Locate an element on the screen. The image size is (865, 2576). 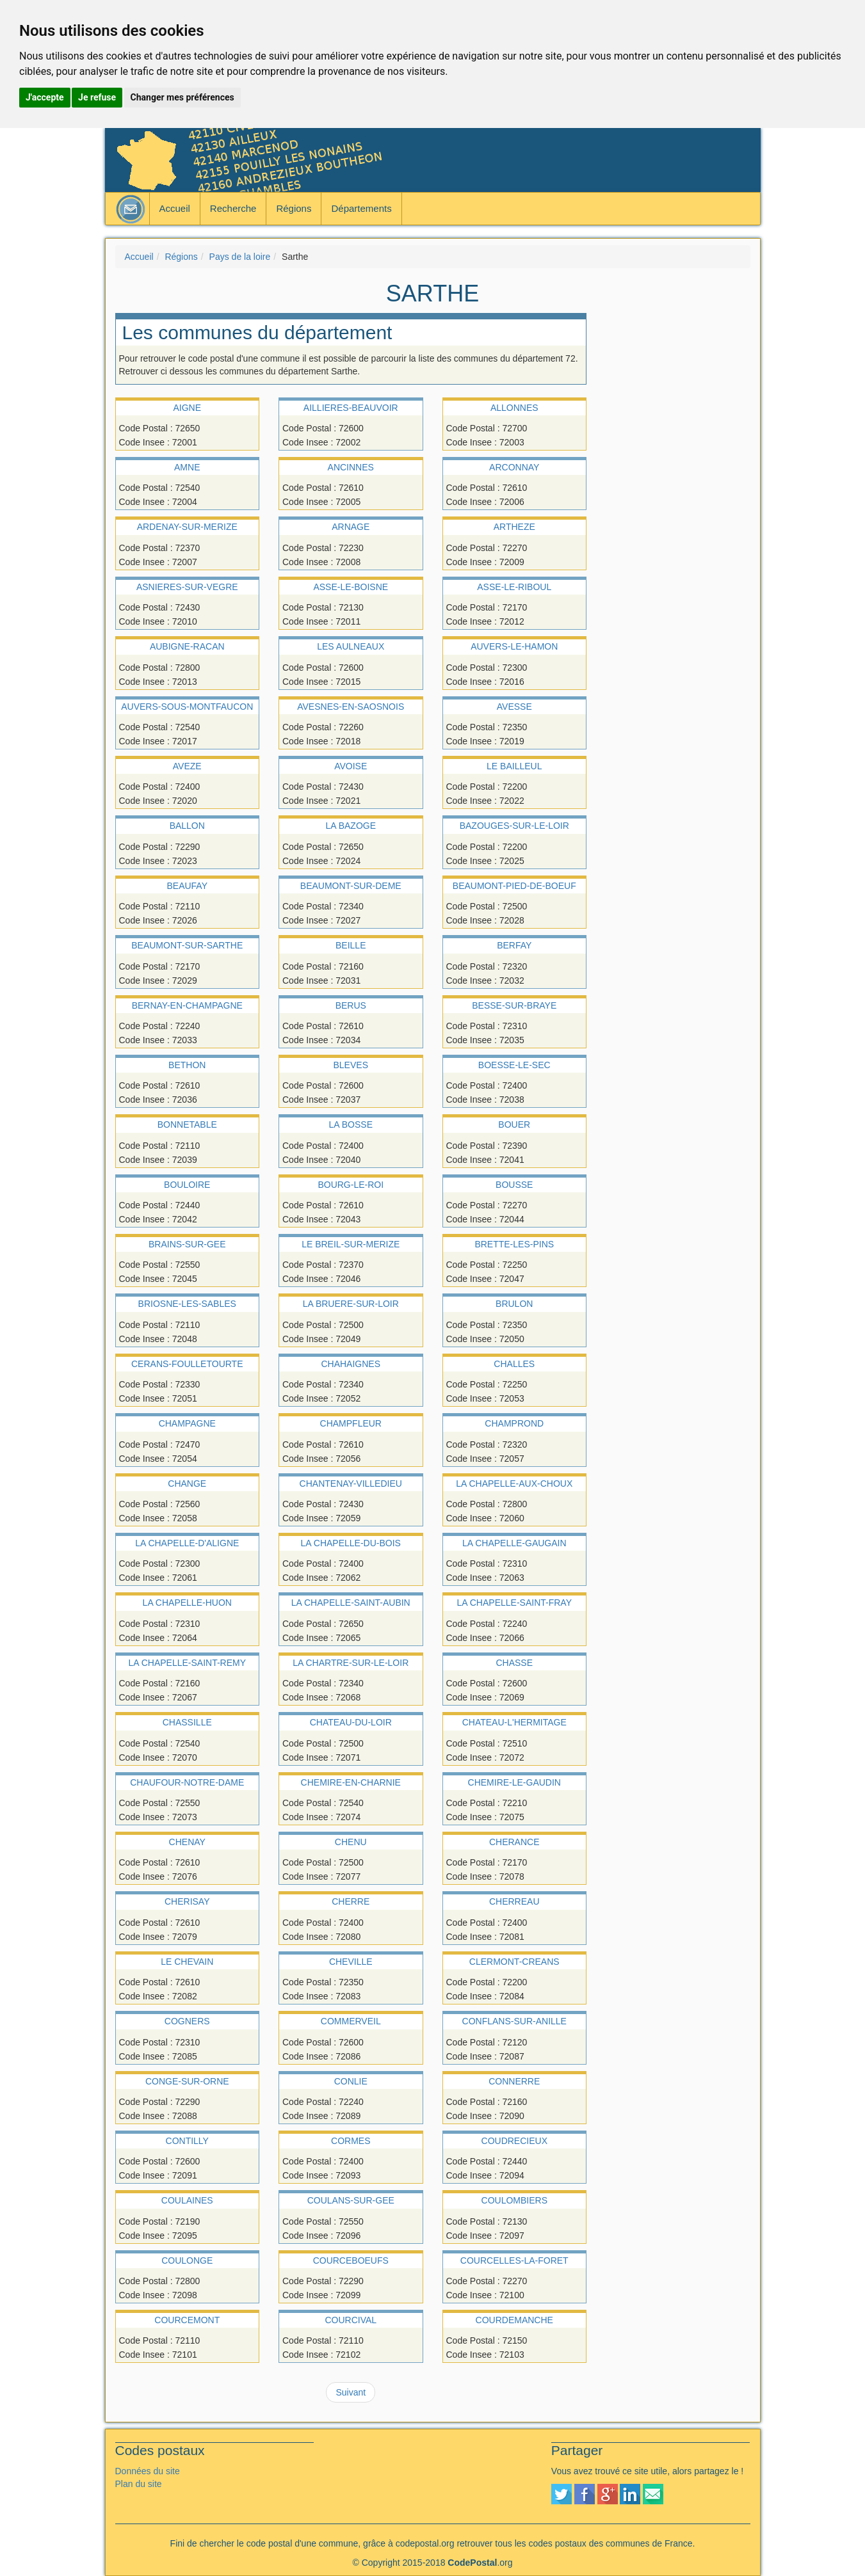
BAZOUGES-SUR-LE-LOIR is located at coordinates (514, 825).